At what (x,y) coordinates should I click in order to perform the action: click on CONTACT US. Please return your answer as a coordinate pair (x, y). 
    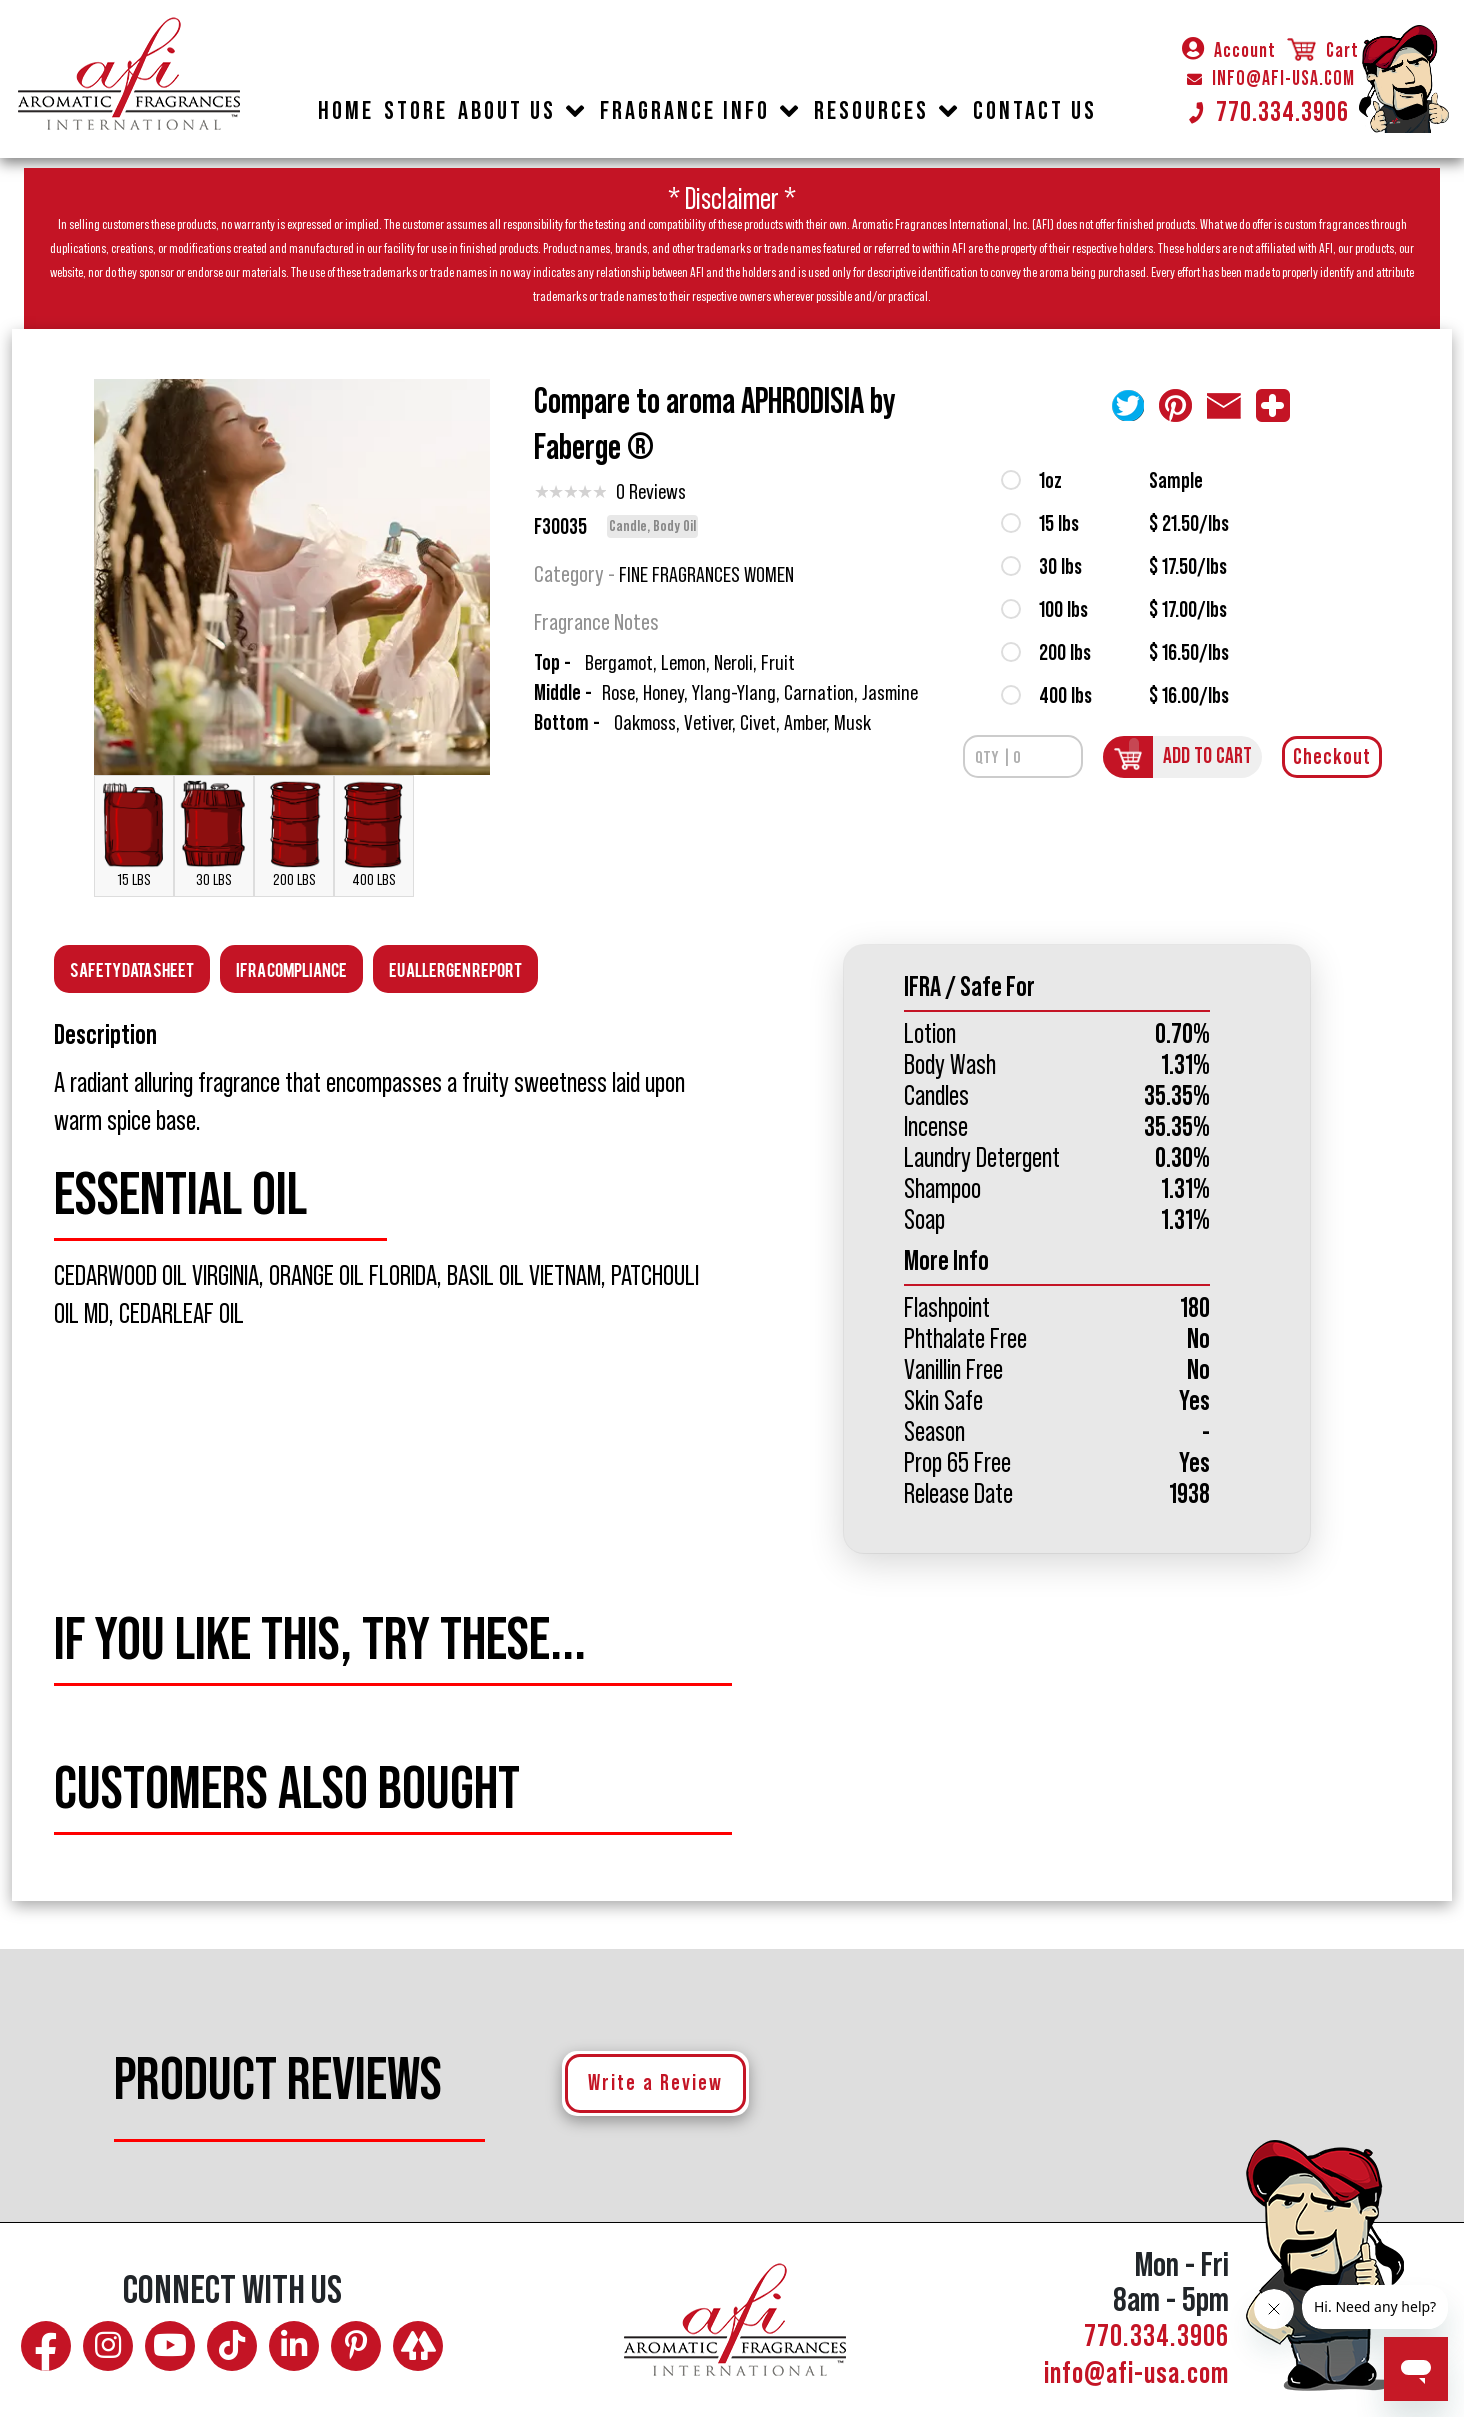
    Looking at the image, I should click on (1035, 111).